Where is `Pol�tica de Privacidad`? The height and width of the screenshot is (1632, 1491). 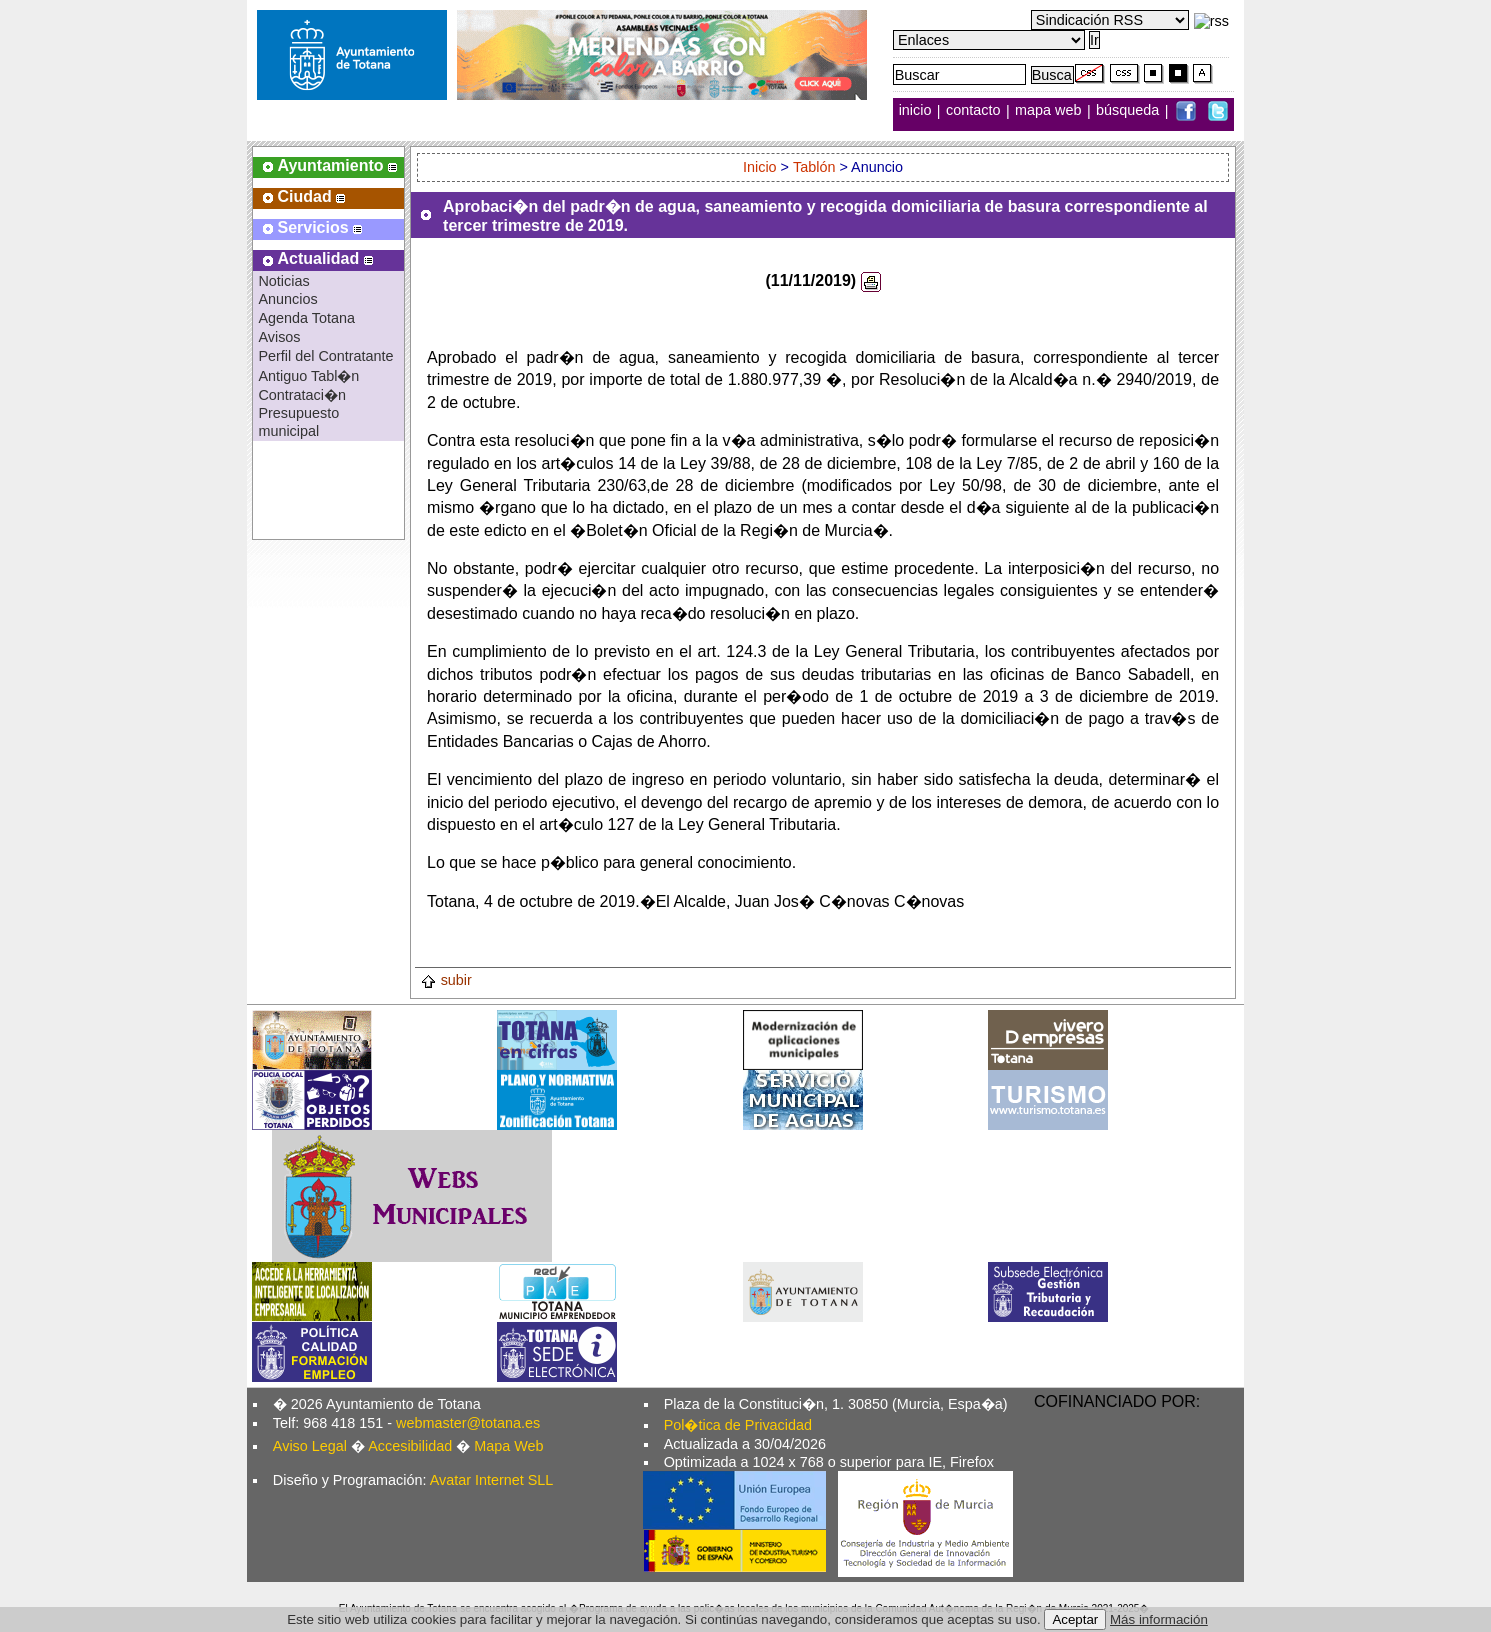
Pol�tica de Privacidad is located at coordinates (738, 1425).